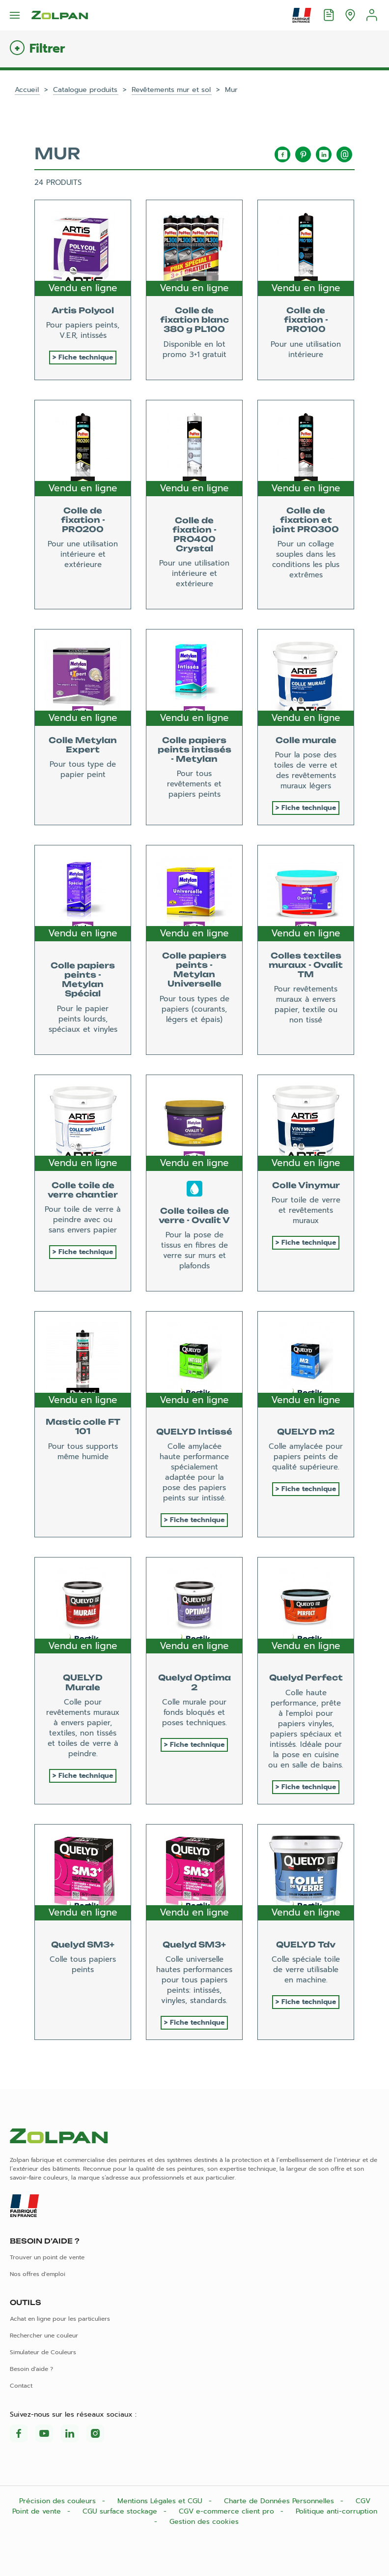  What do you see at coordinates (194, 534) in the screenshot?
I see `Colle de fixation - PRO400 Crystal` at bounding box center [194, 534].